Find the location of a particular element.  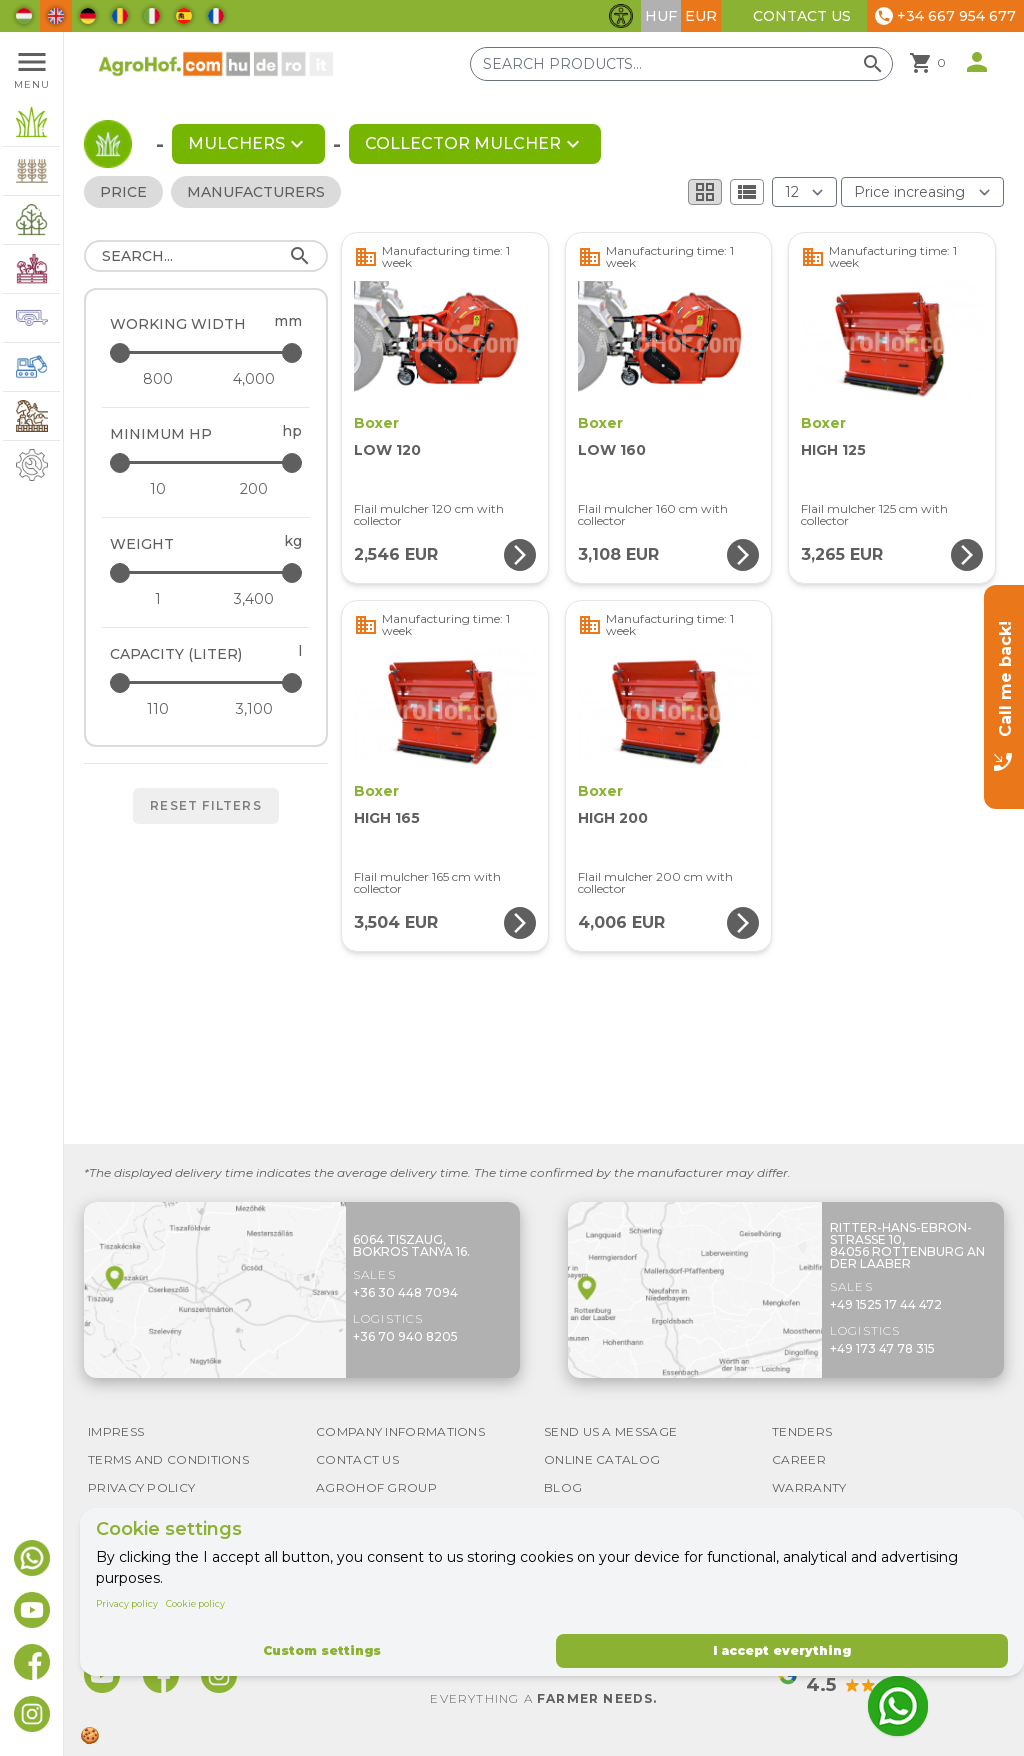

[Working width - maximum] is located at coordinates (207, 352).